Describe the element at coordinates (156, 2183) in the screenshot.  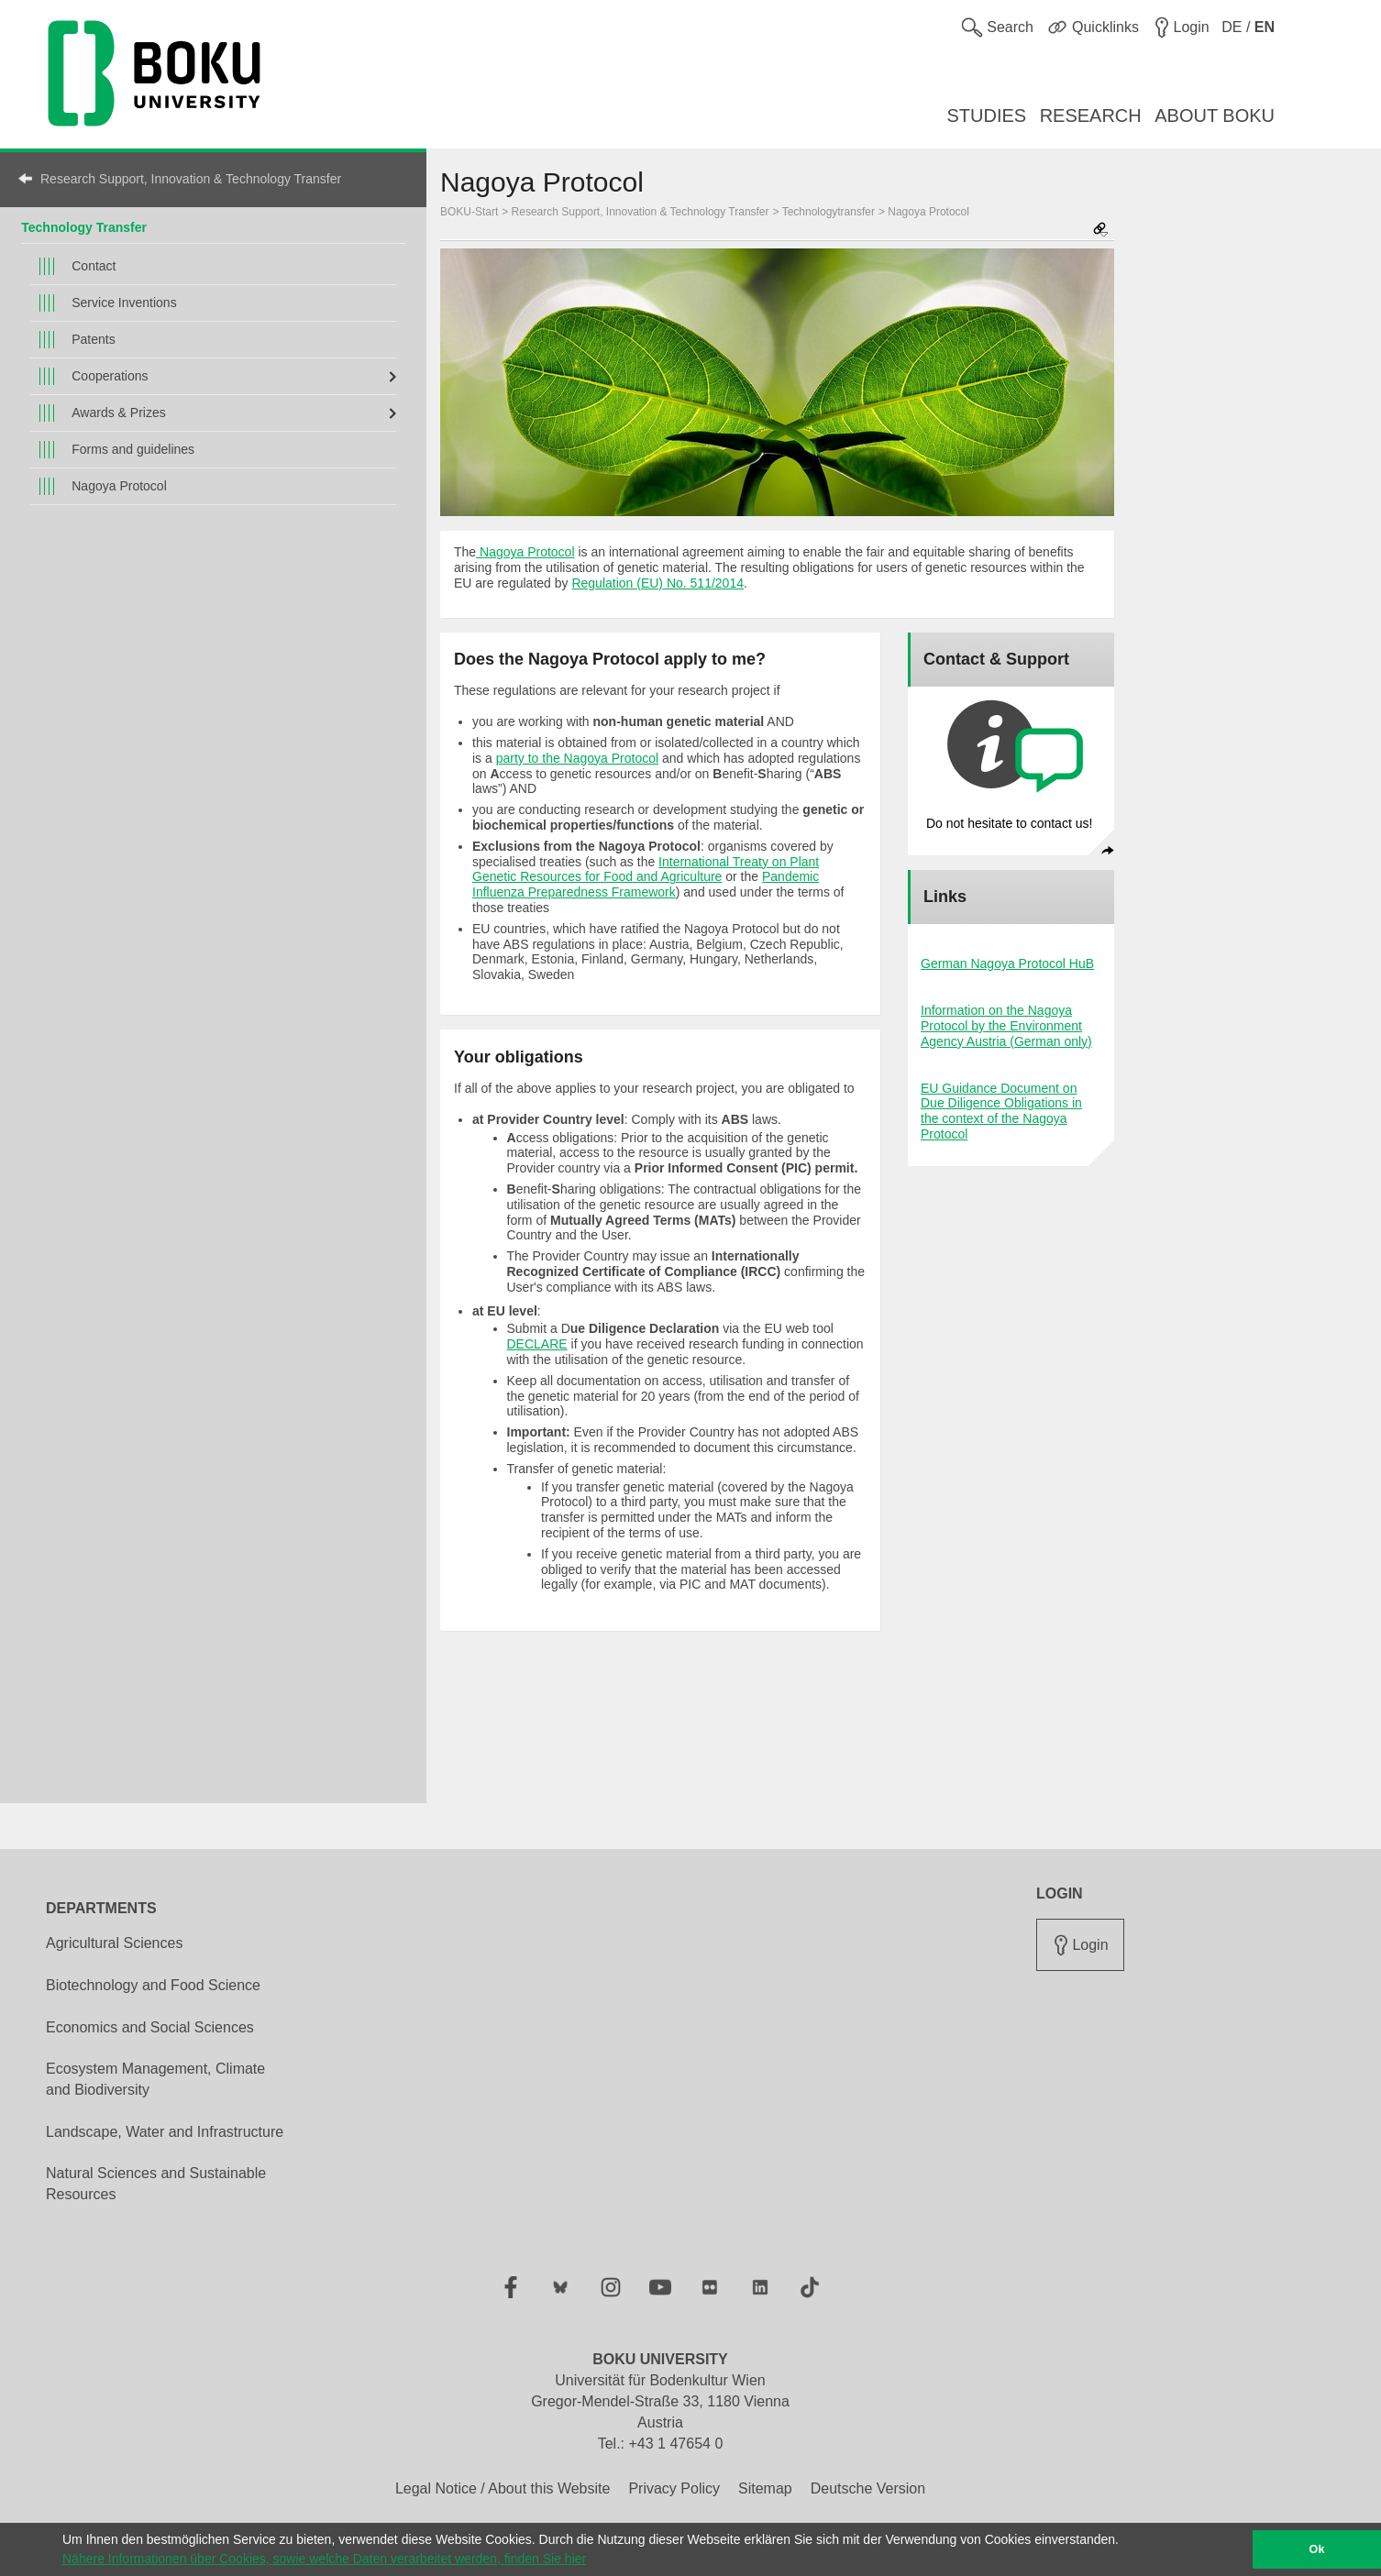
I see `Natural Sciences and Sustainable Resources` at that location.